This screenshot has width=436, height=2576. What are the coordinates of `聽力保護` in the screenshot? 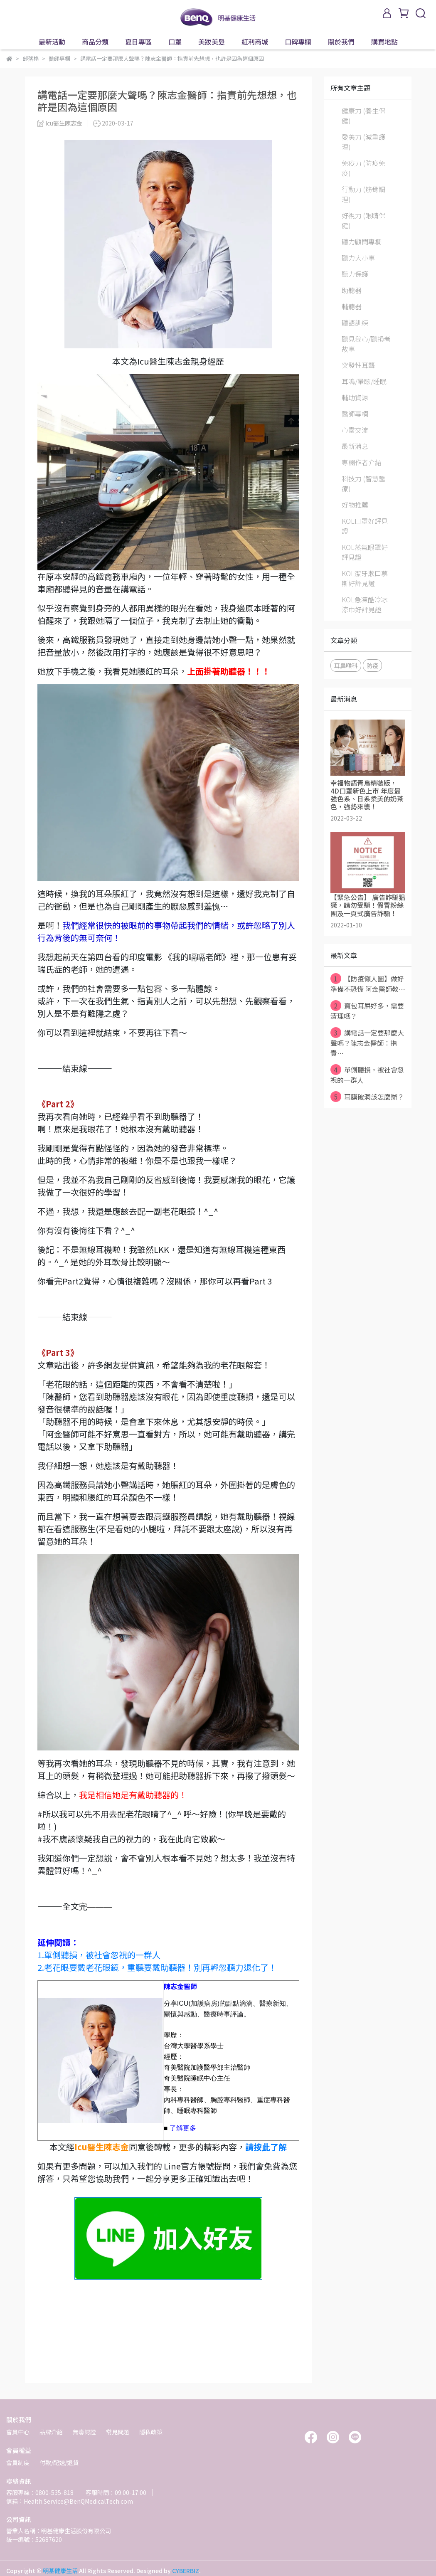 It's located at (355, 274).